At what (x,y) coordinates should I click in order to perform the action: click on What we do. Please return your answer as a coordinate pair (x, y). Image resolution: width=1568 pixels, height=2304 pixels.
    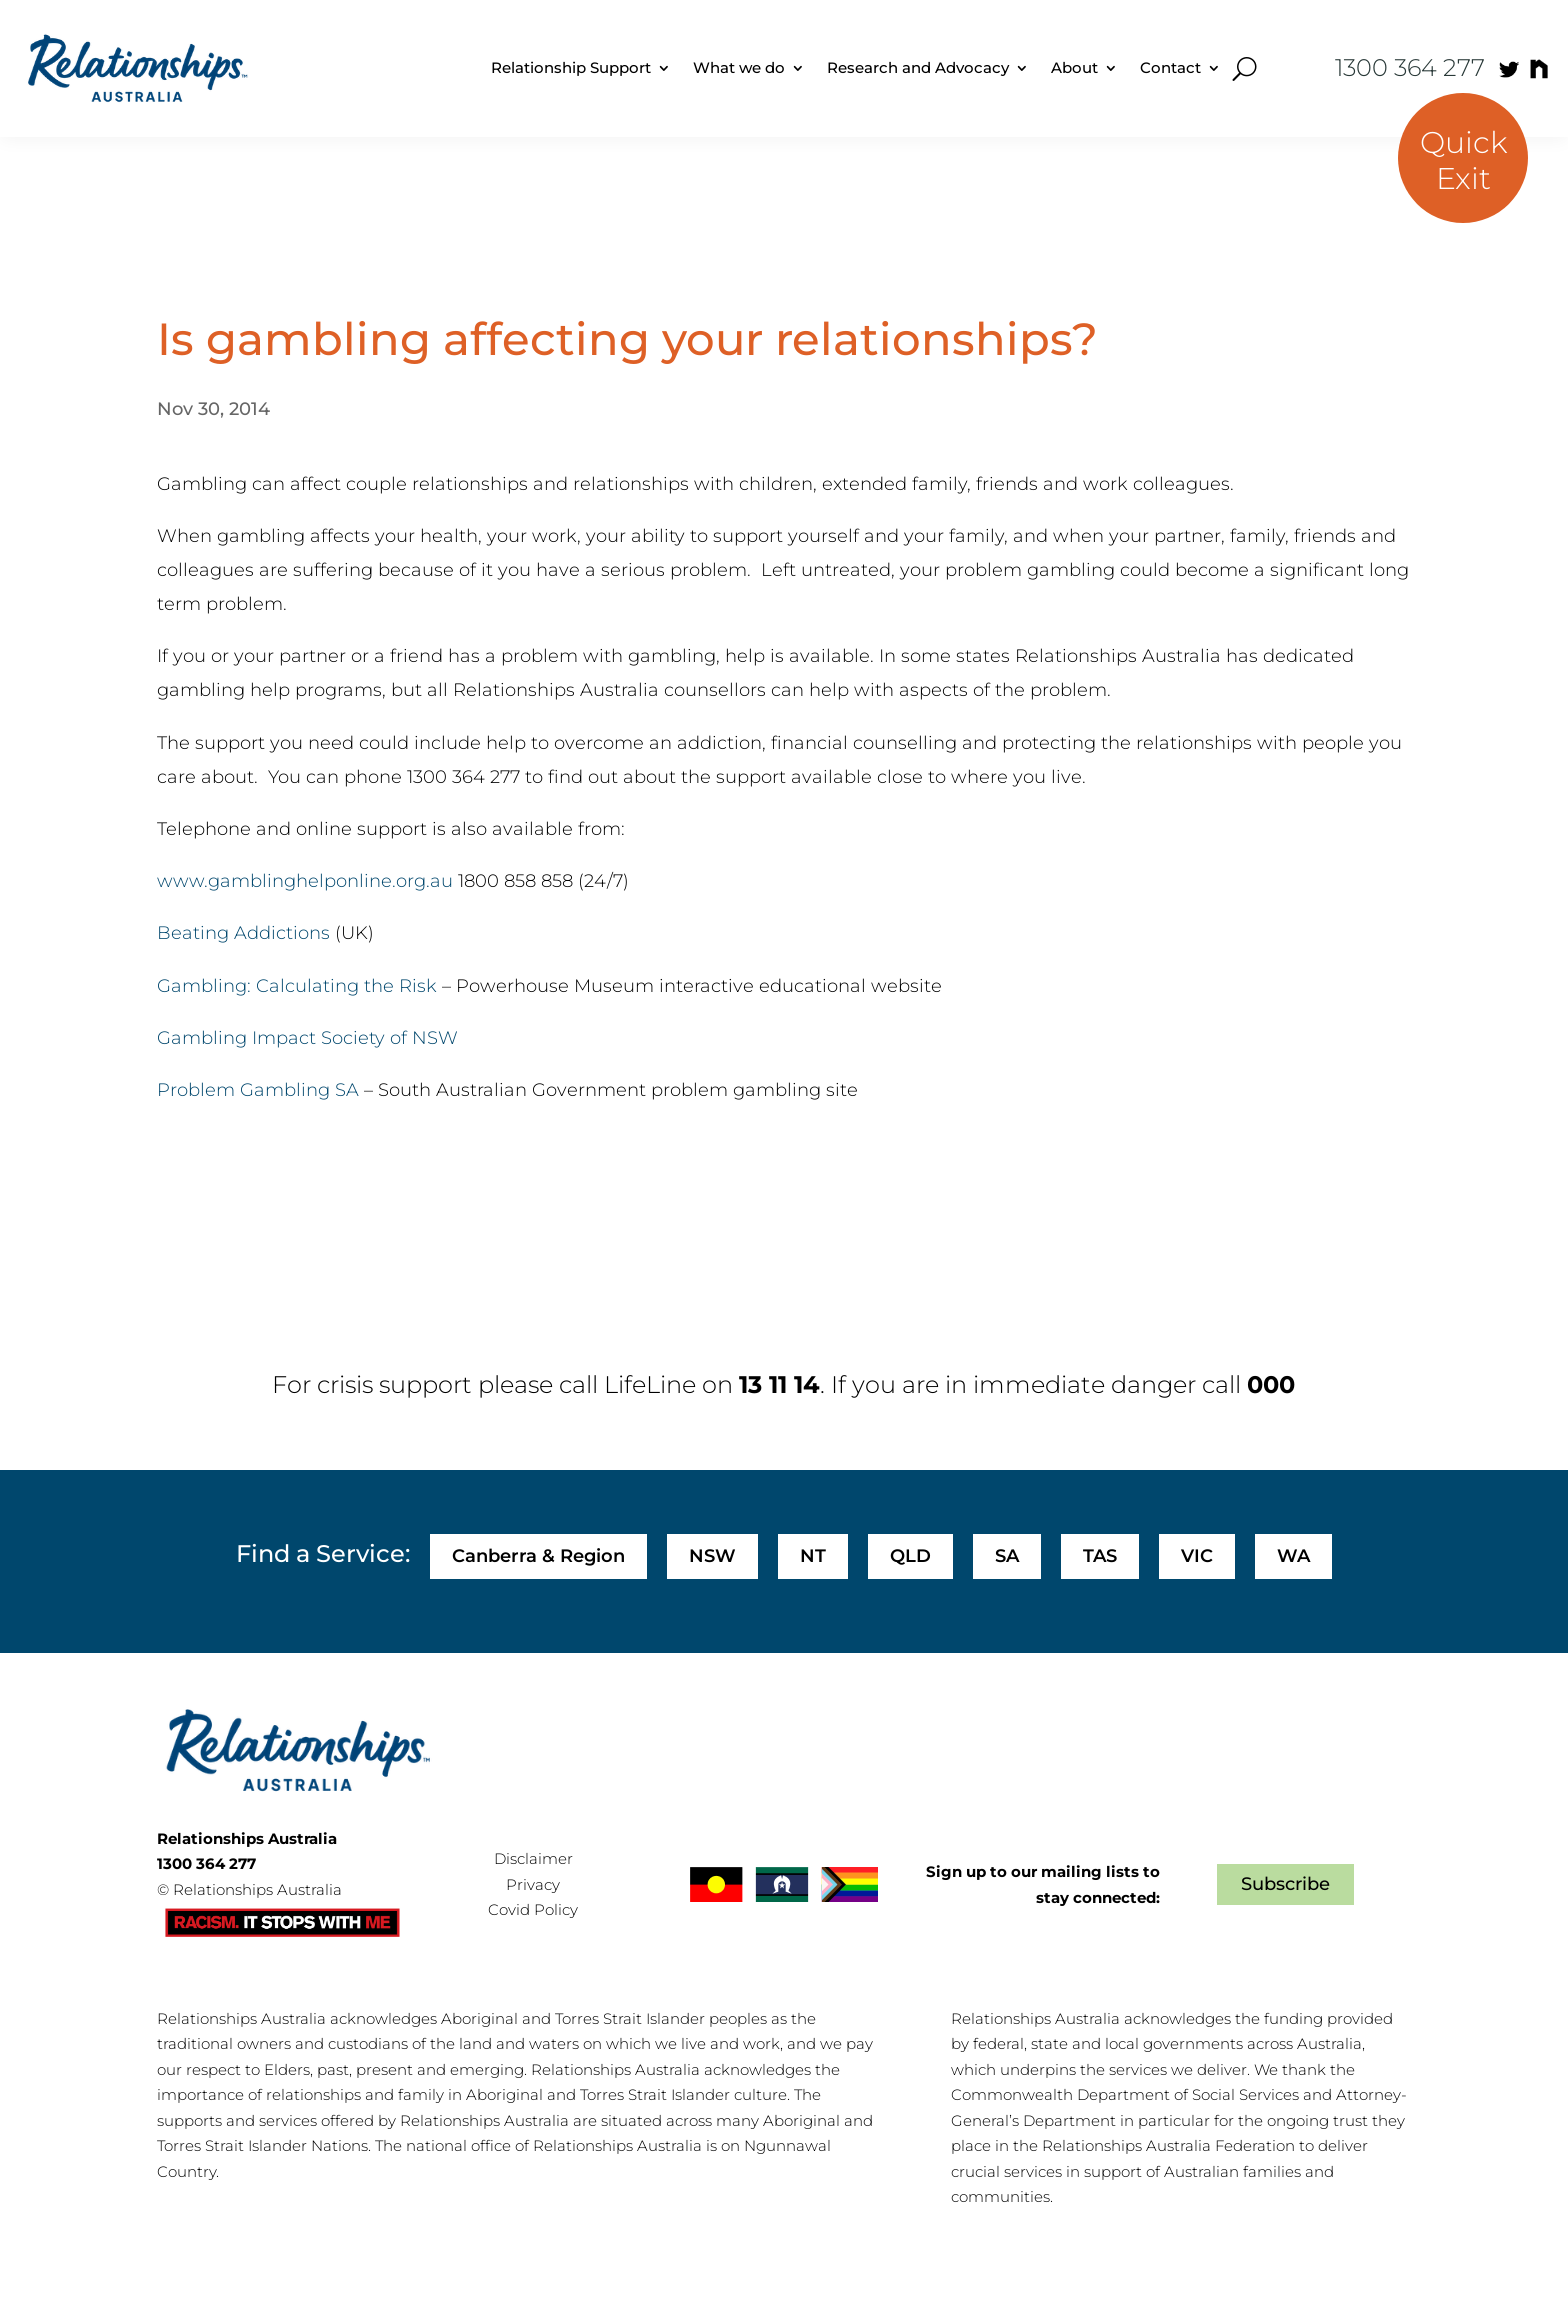
    Looking at the image, I should click on (739, 67).